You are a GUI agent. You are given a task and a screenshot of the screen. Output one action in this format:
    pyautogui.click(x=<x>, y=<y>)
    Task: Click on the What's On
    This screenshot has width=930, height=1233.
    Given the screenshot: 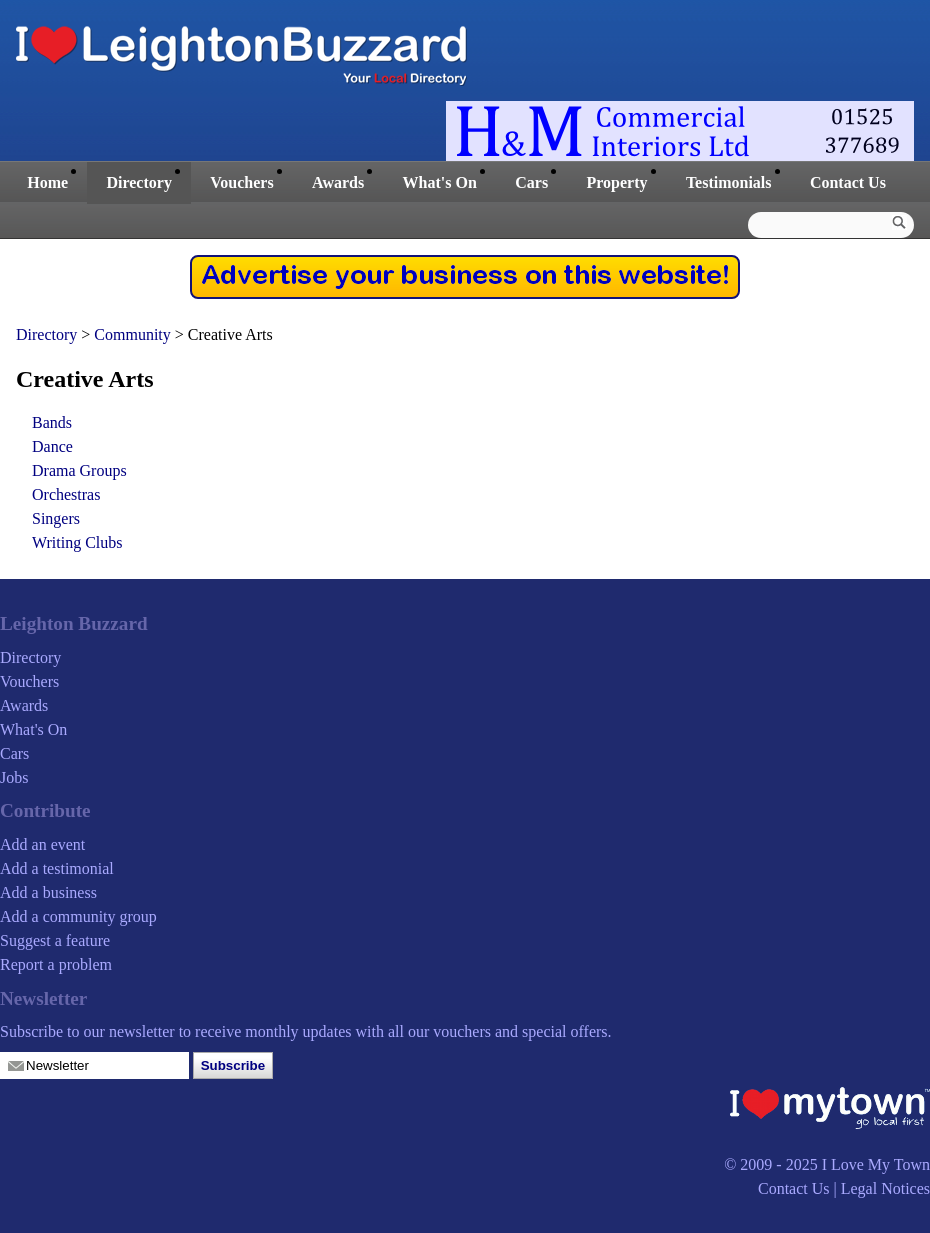 What is the action you would take?
    pyautogui.click(x=440, y=182)
    